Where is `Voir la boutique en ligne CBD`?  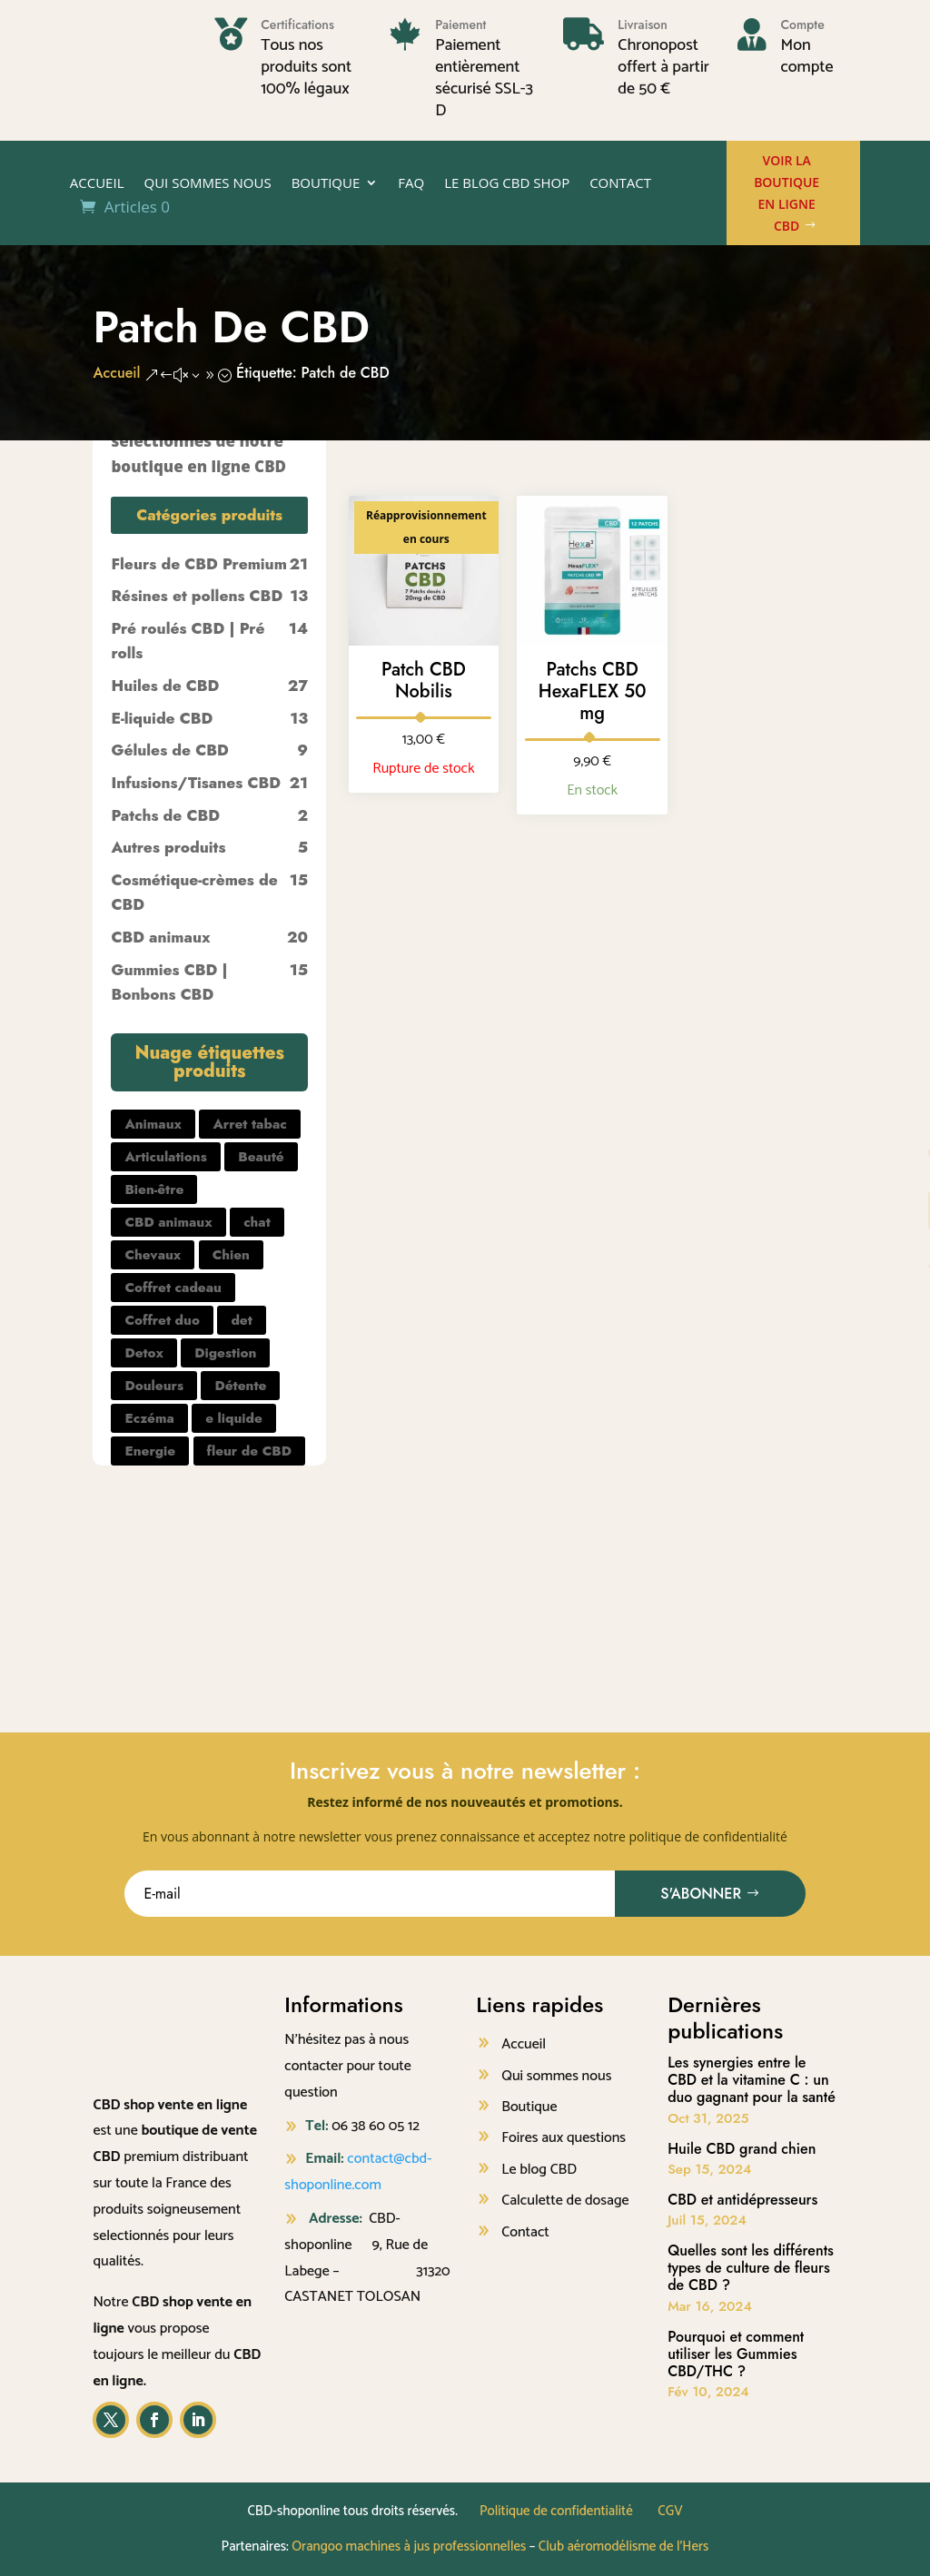
Voir la boutique en ligne CBD is located at coordinates (786, 192).